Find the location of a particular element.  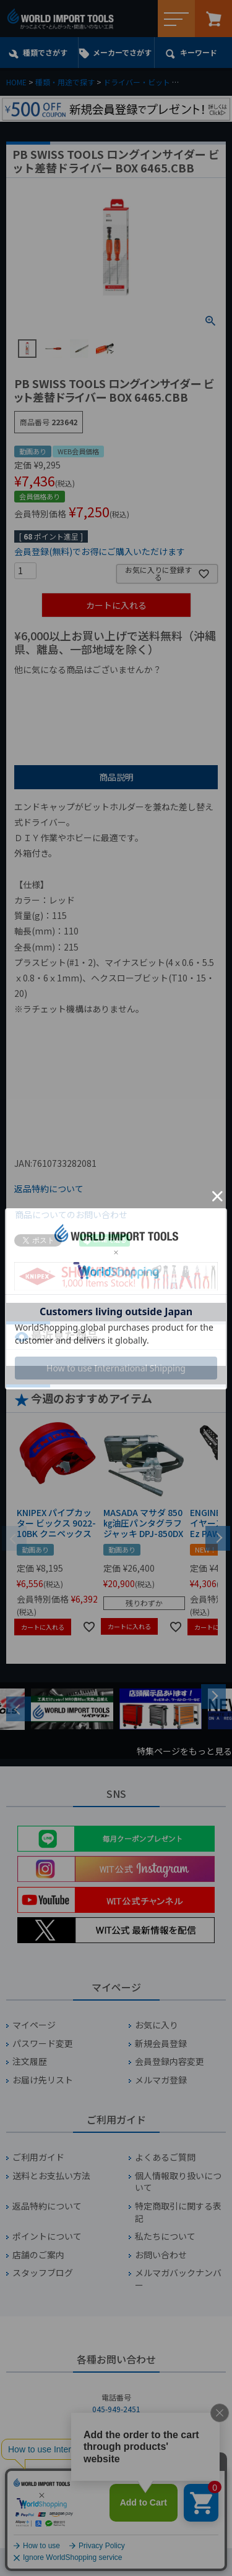

個人情報取り扱いについて is located at coordinates (178, 2182).